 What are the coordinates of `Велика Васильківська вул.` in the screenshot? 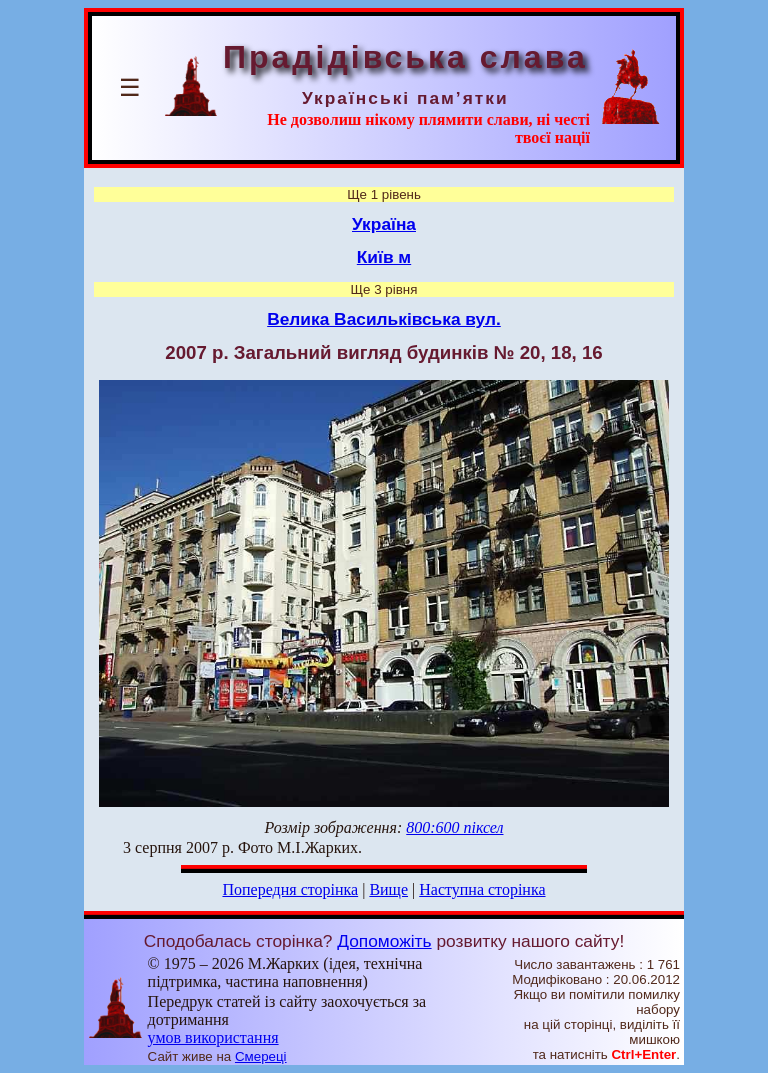 It's located at (384, 319).